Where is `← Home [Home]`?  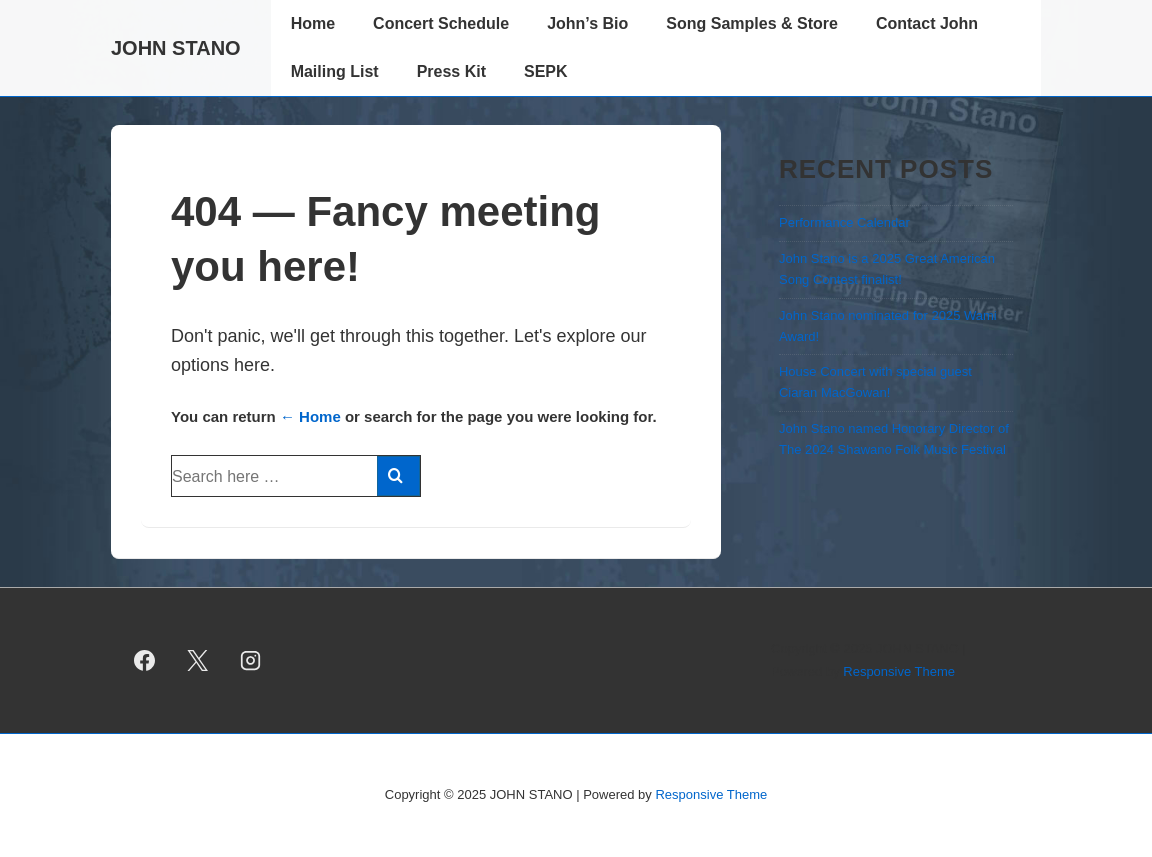 ← Home [Home] is located at coordinates (310, 416).